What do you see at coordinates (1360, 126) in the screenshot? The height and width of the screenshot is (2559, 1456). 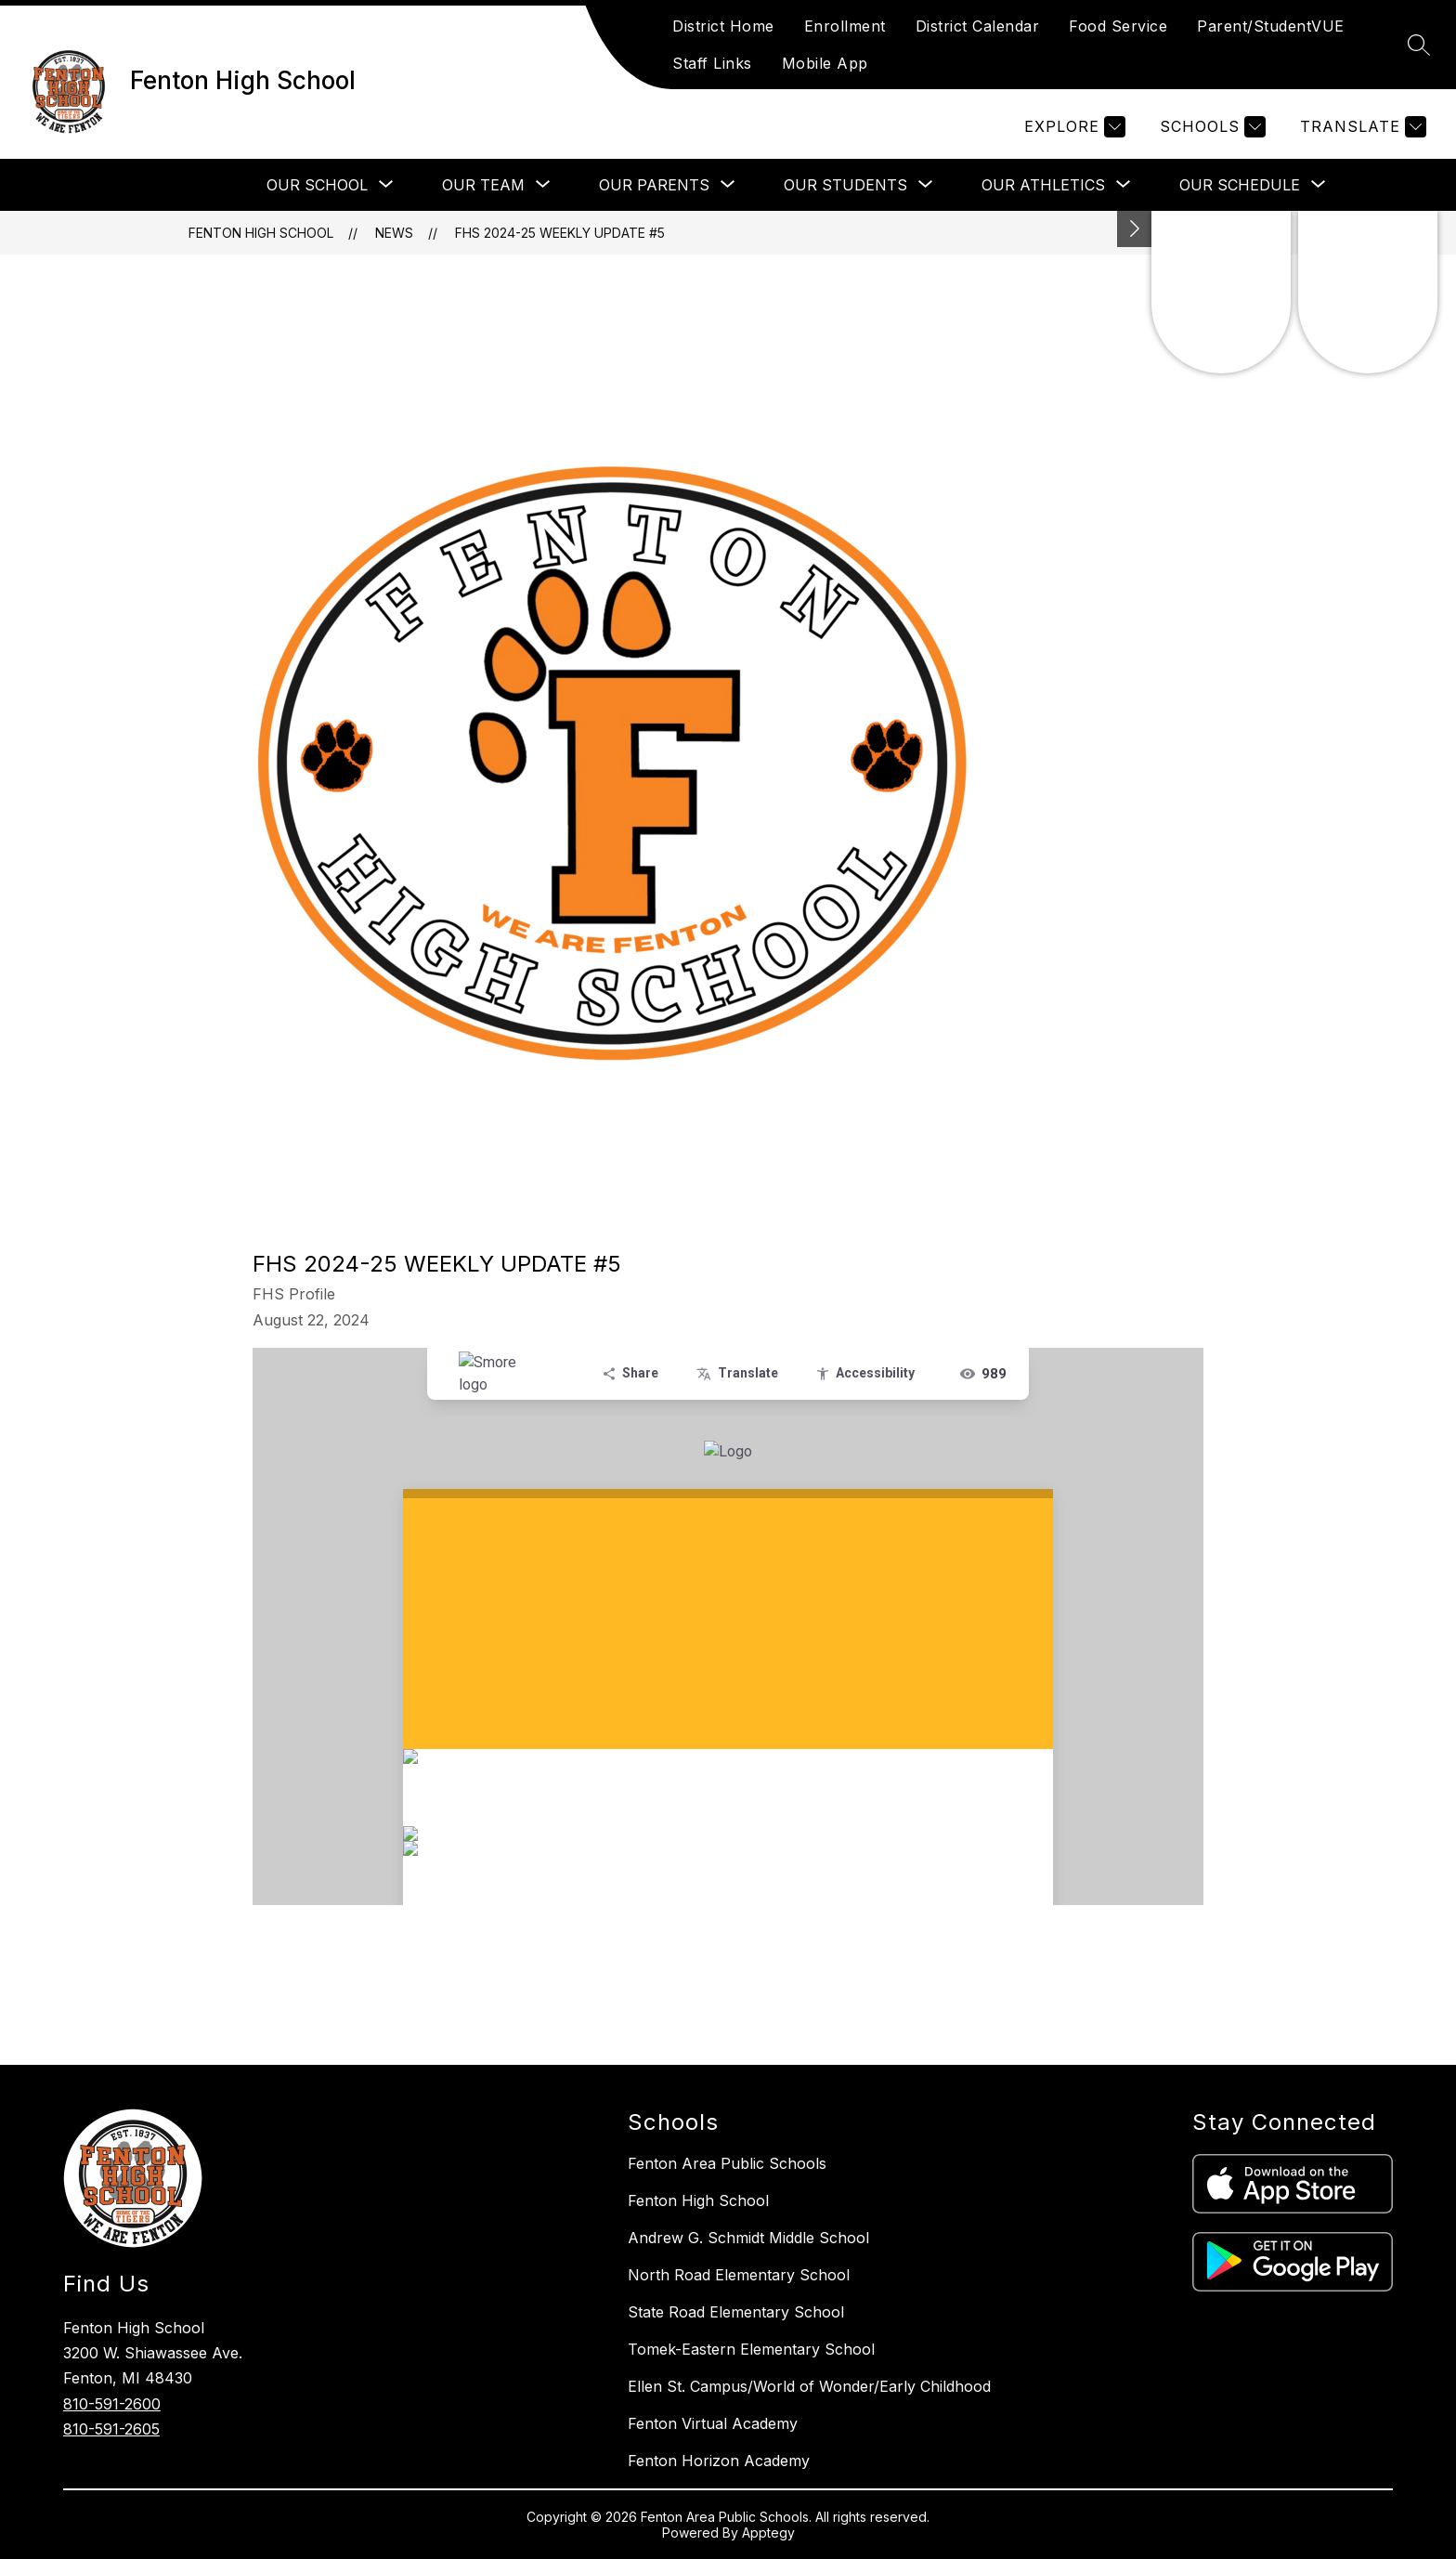 I see `[Translate Site]` at bounding box center [1360, 126].